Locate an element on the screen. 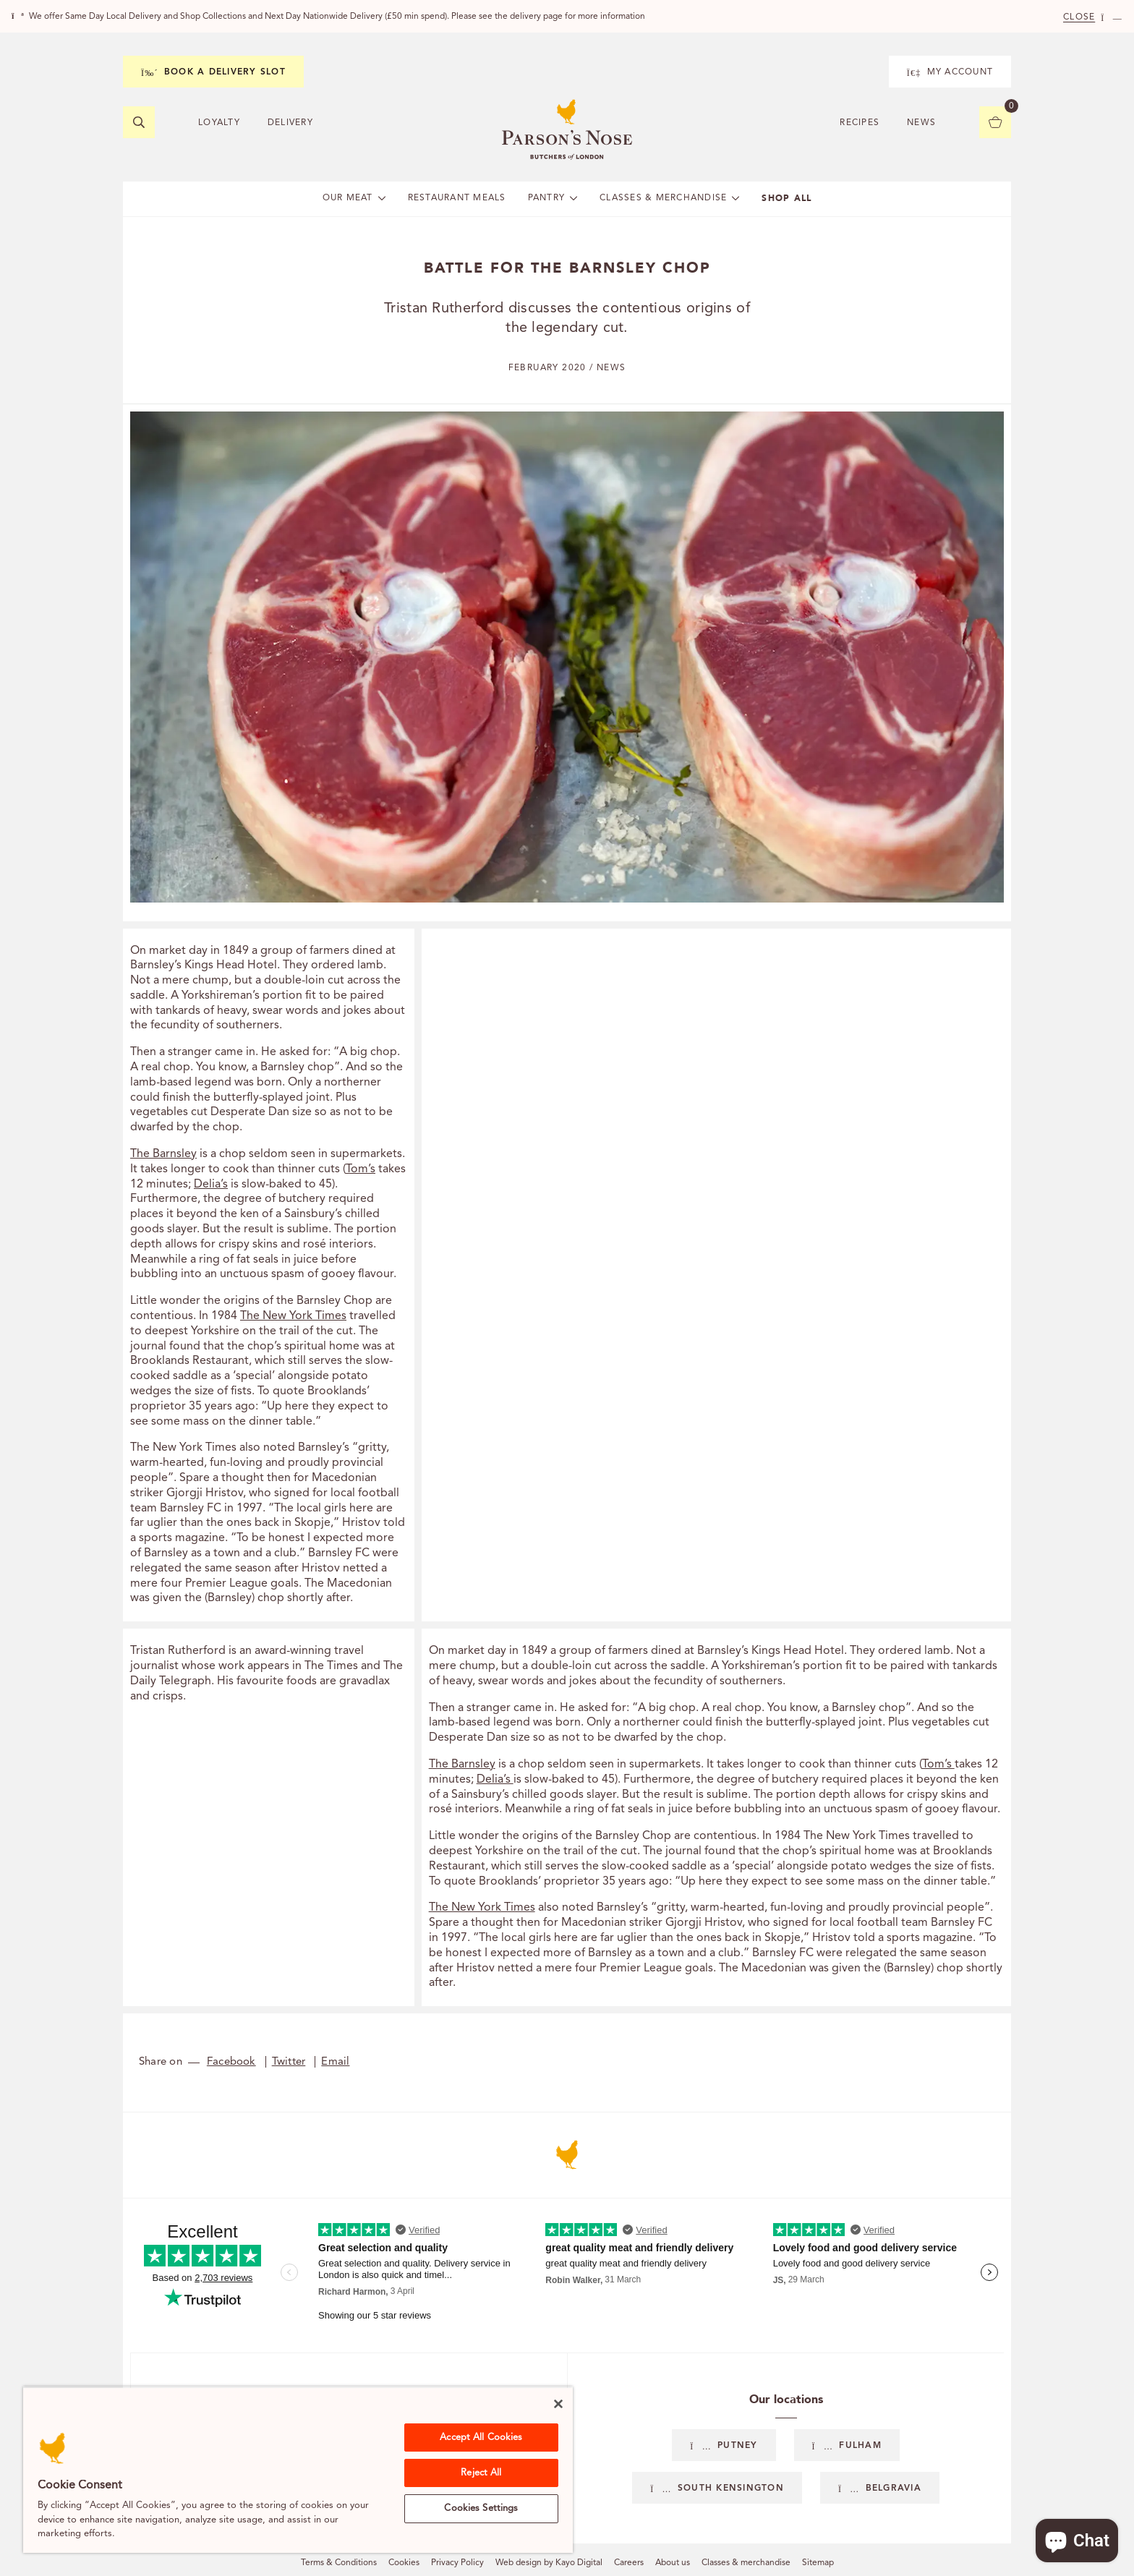  Reject All is located at coordinates (481, 2473).